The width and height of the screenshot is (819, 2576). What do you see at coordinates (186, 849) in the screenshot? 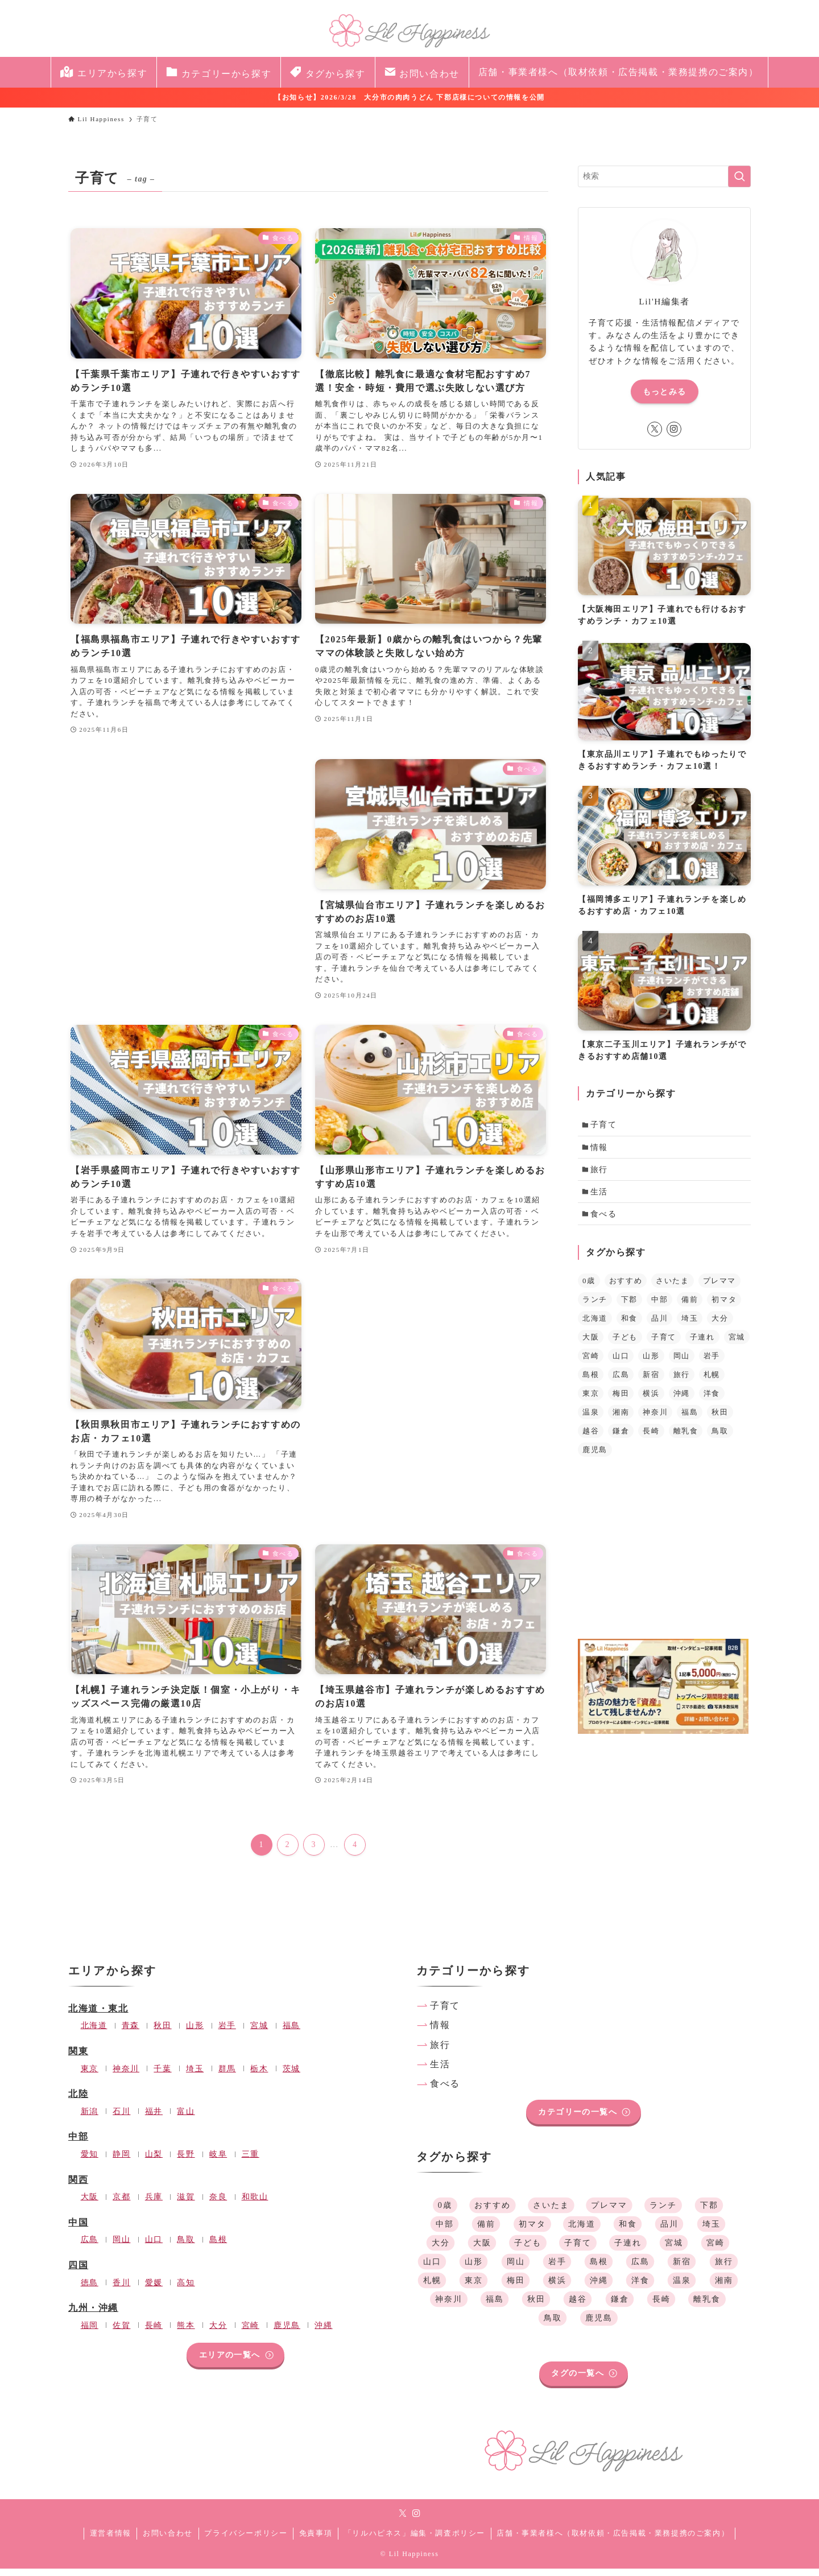
I see `[Advertisement]` at bounding box center [186, 849].